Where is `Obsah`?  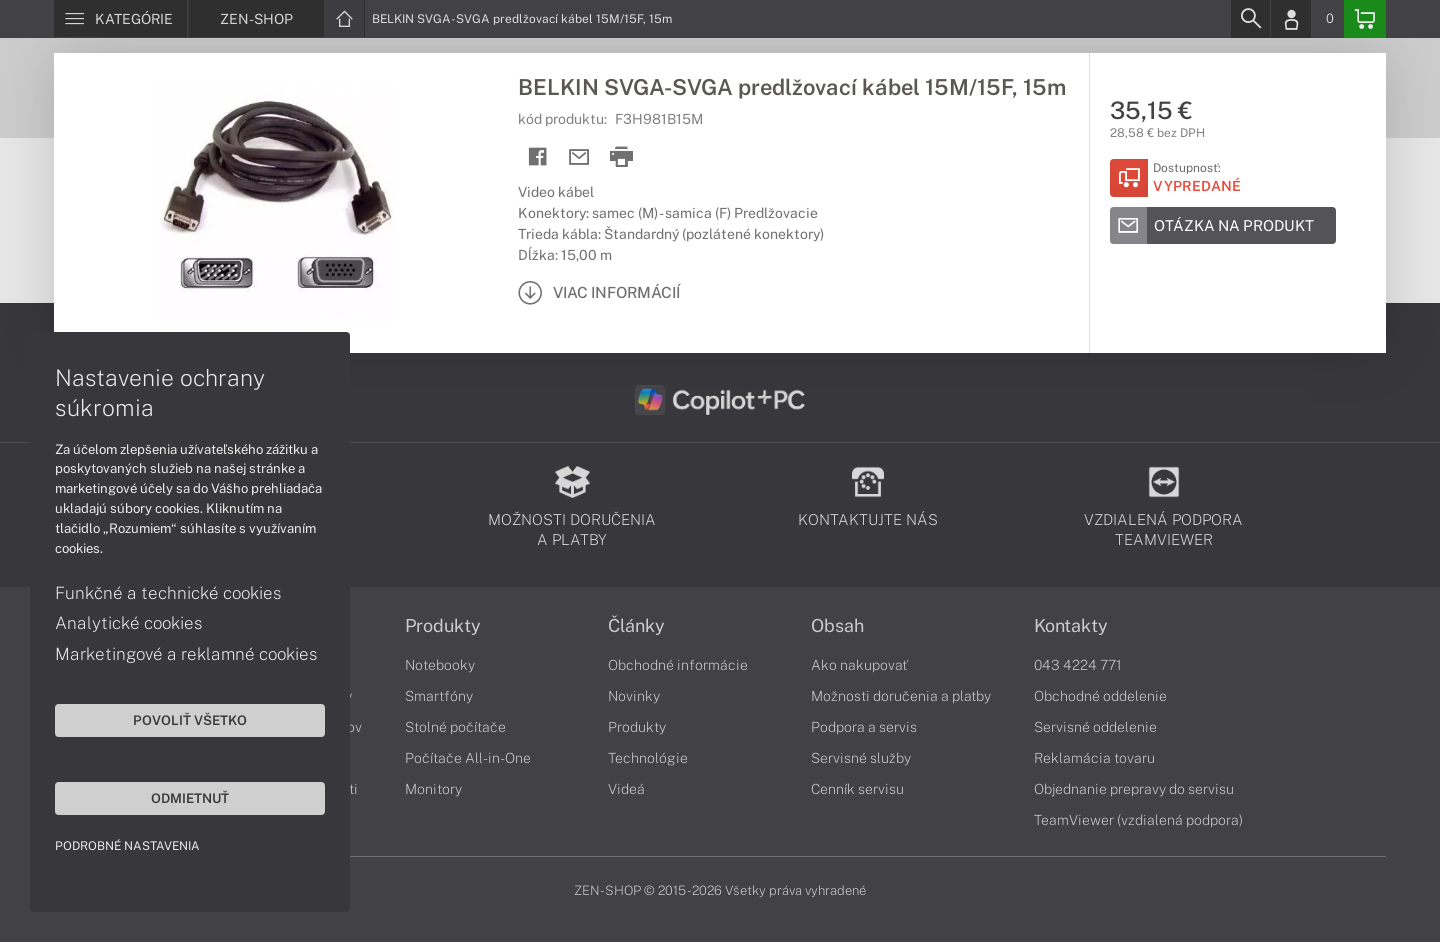
Obsah is located at coordinates (837, 626).